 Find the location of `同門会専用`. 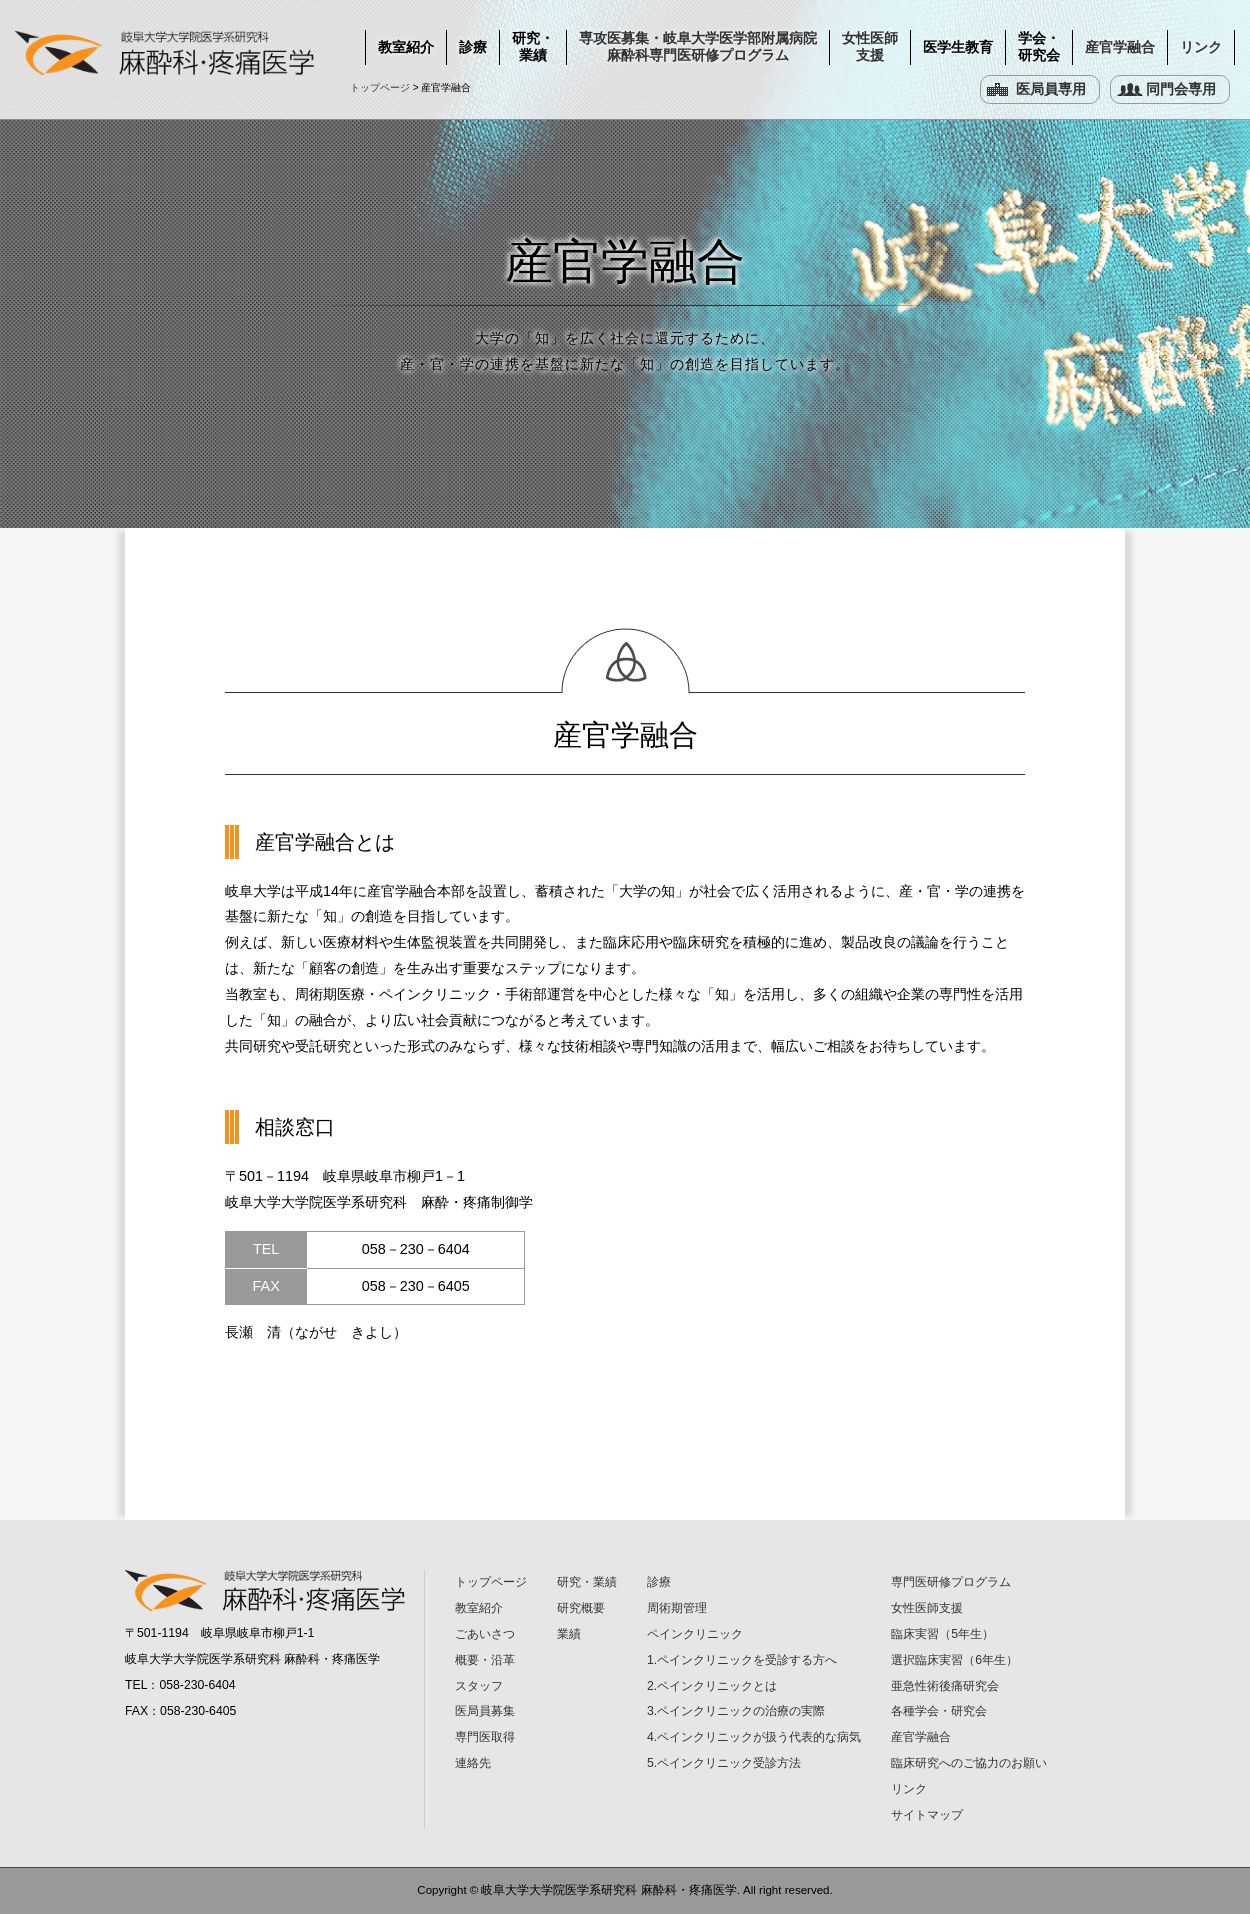

同門会専用 is located at coordinates (1181, 89).